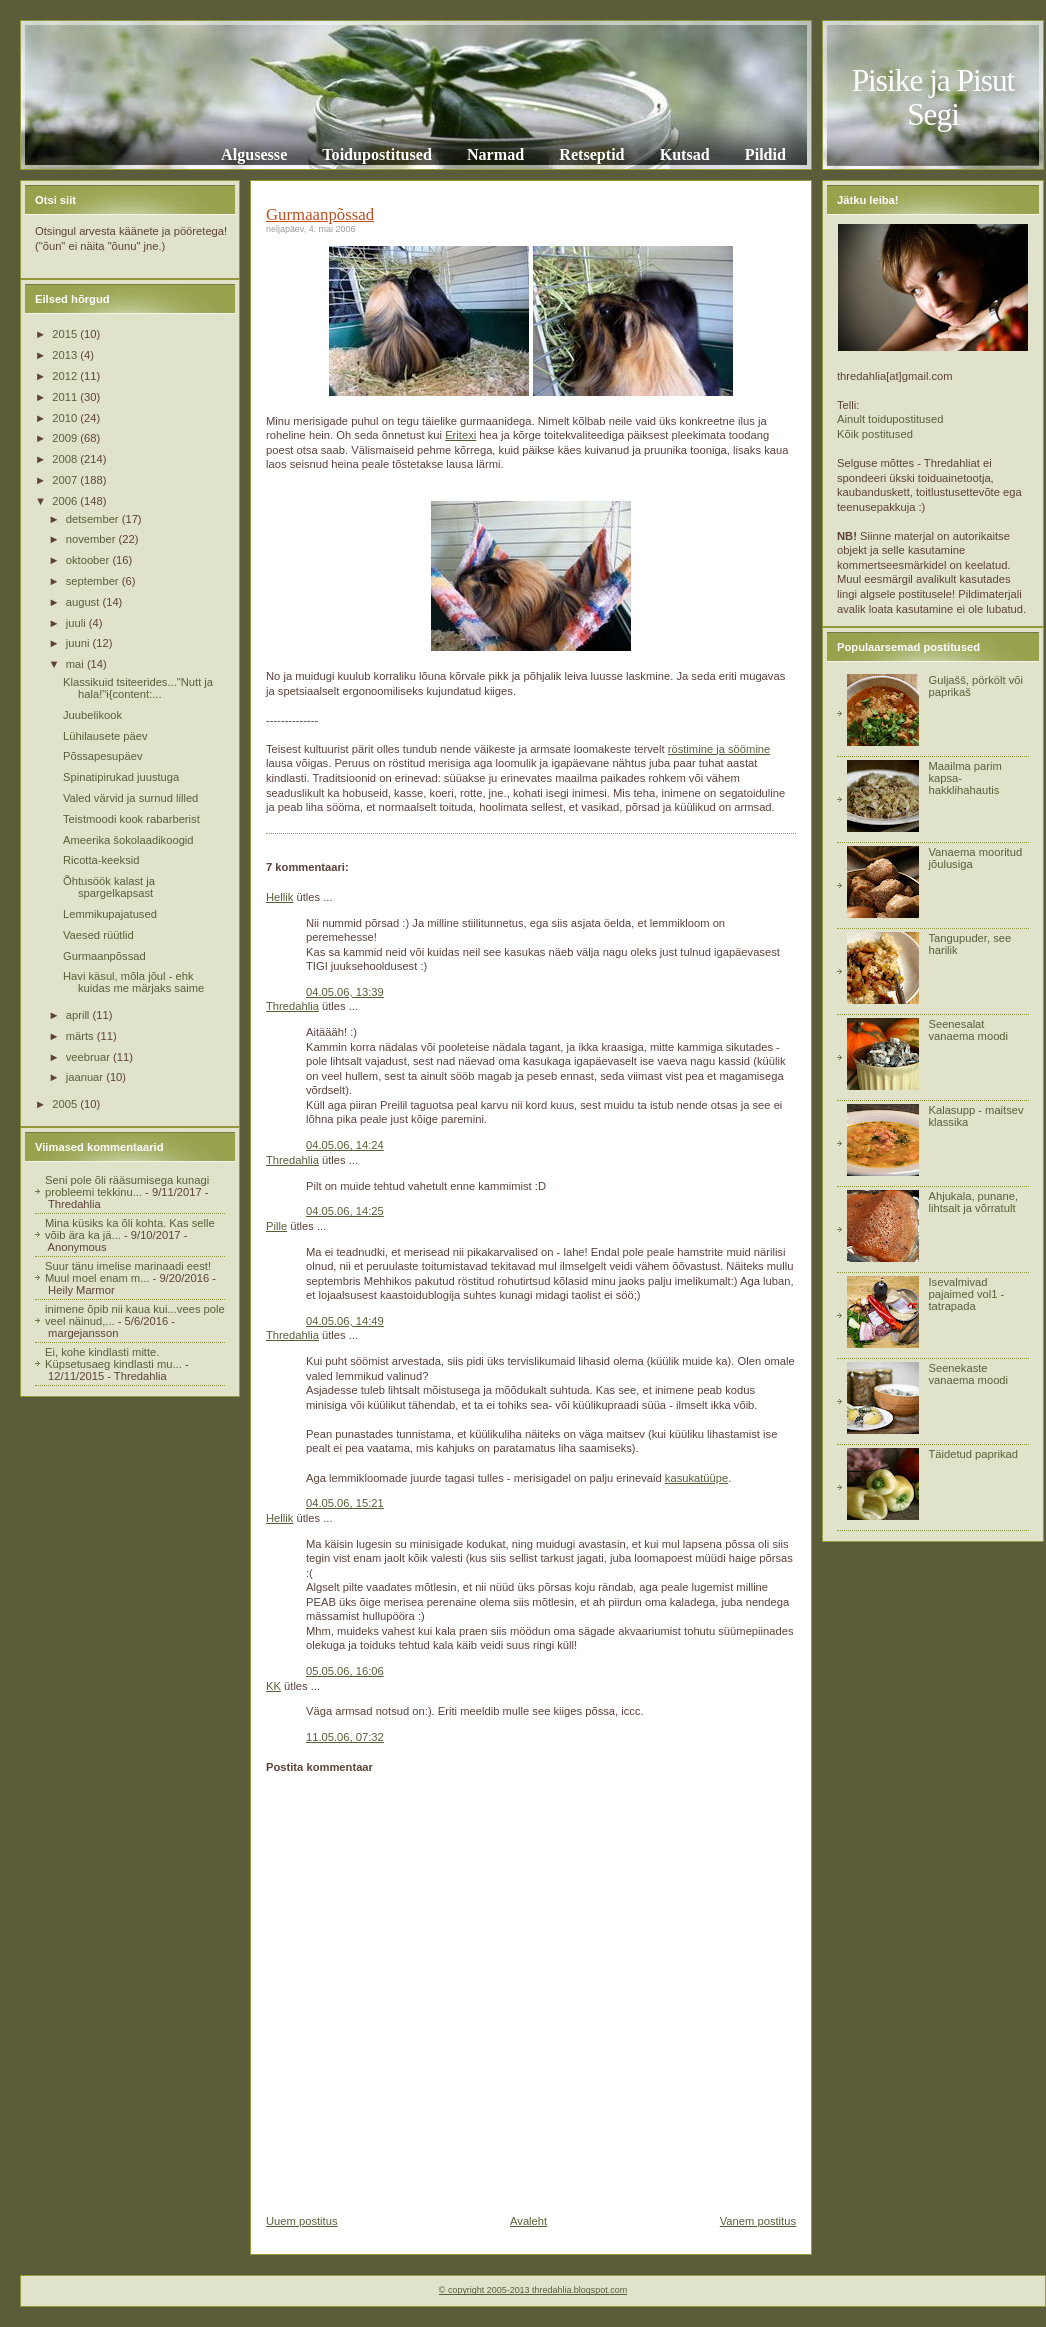 The width and height of the screenshot is (1046, 2327). I want to click on Uuem postitus, so click(302, 2221).